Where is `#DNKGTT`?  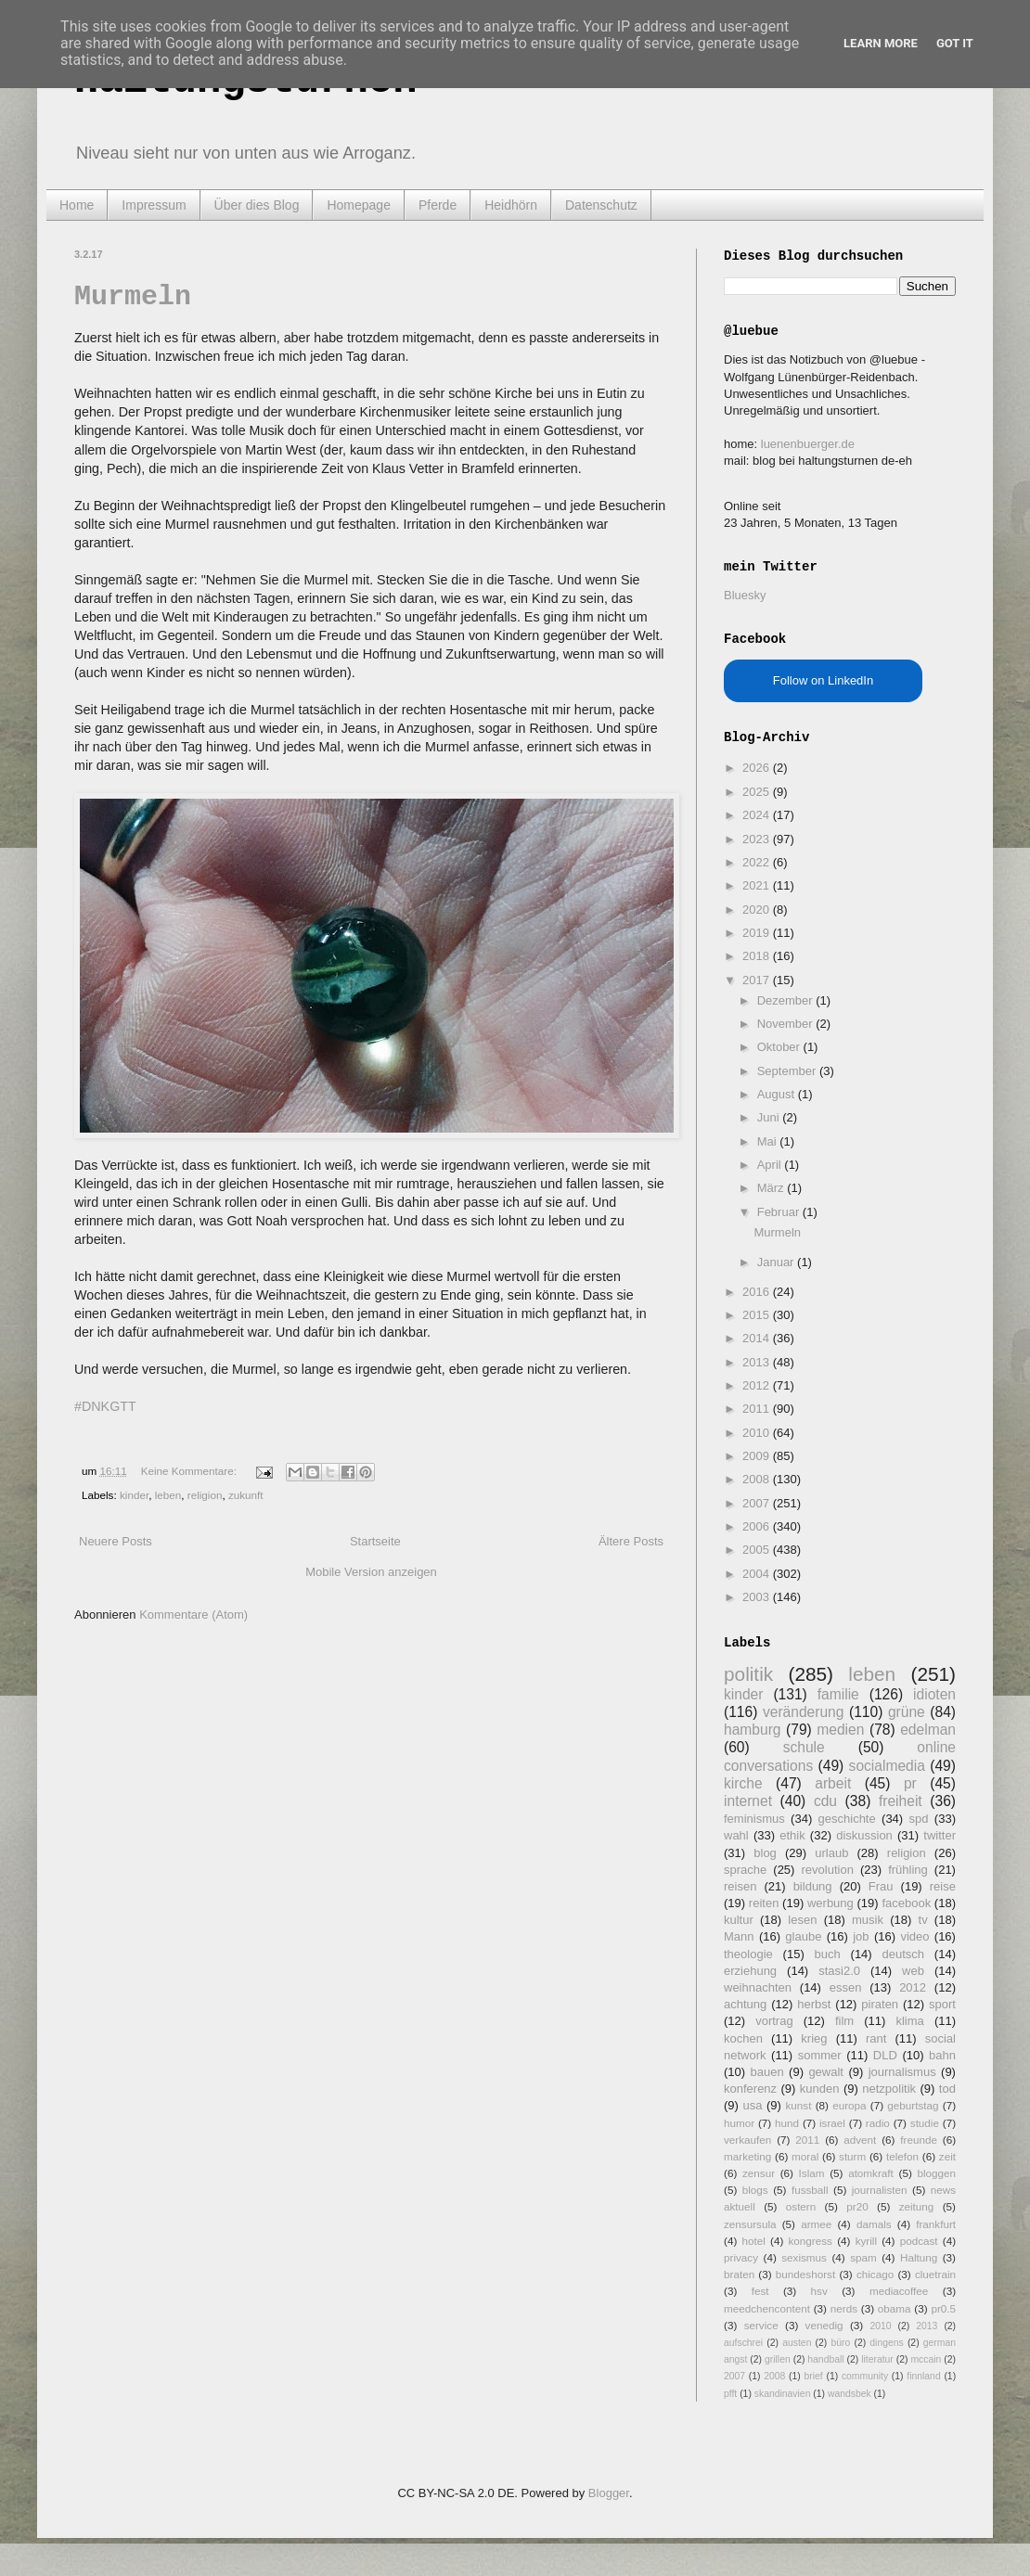 #DNKGTT is located at coordinates (105, 1406).